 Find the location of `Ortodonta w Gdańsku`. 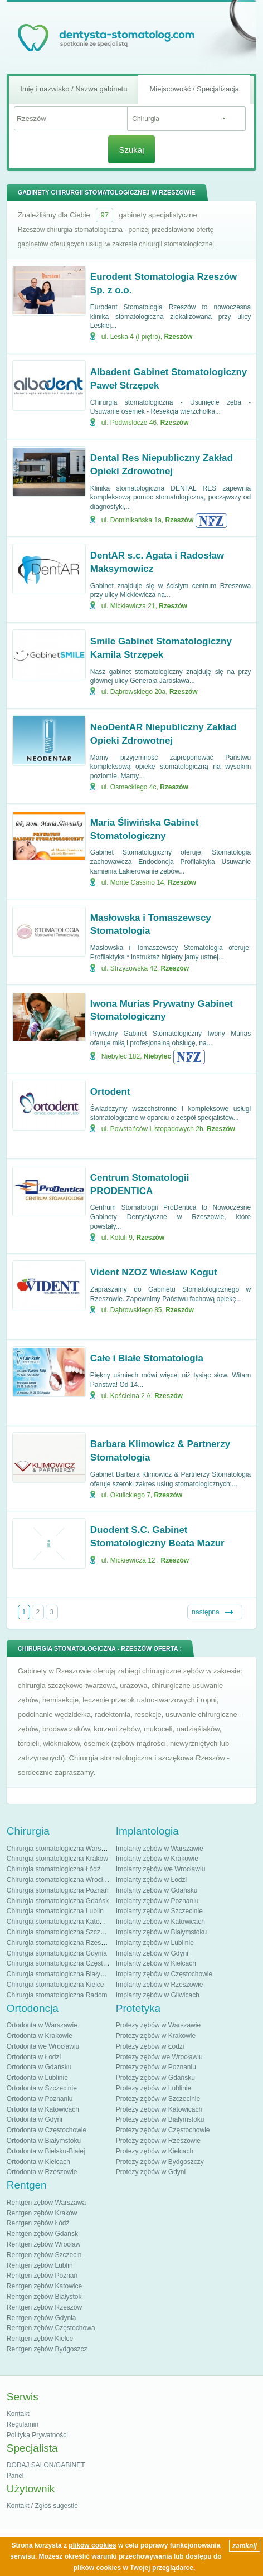

Ortodonta w Gdańsku is located at coordinates (39, 2067).